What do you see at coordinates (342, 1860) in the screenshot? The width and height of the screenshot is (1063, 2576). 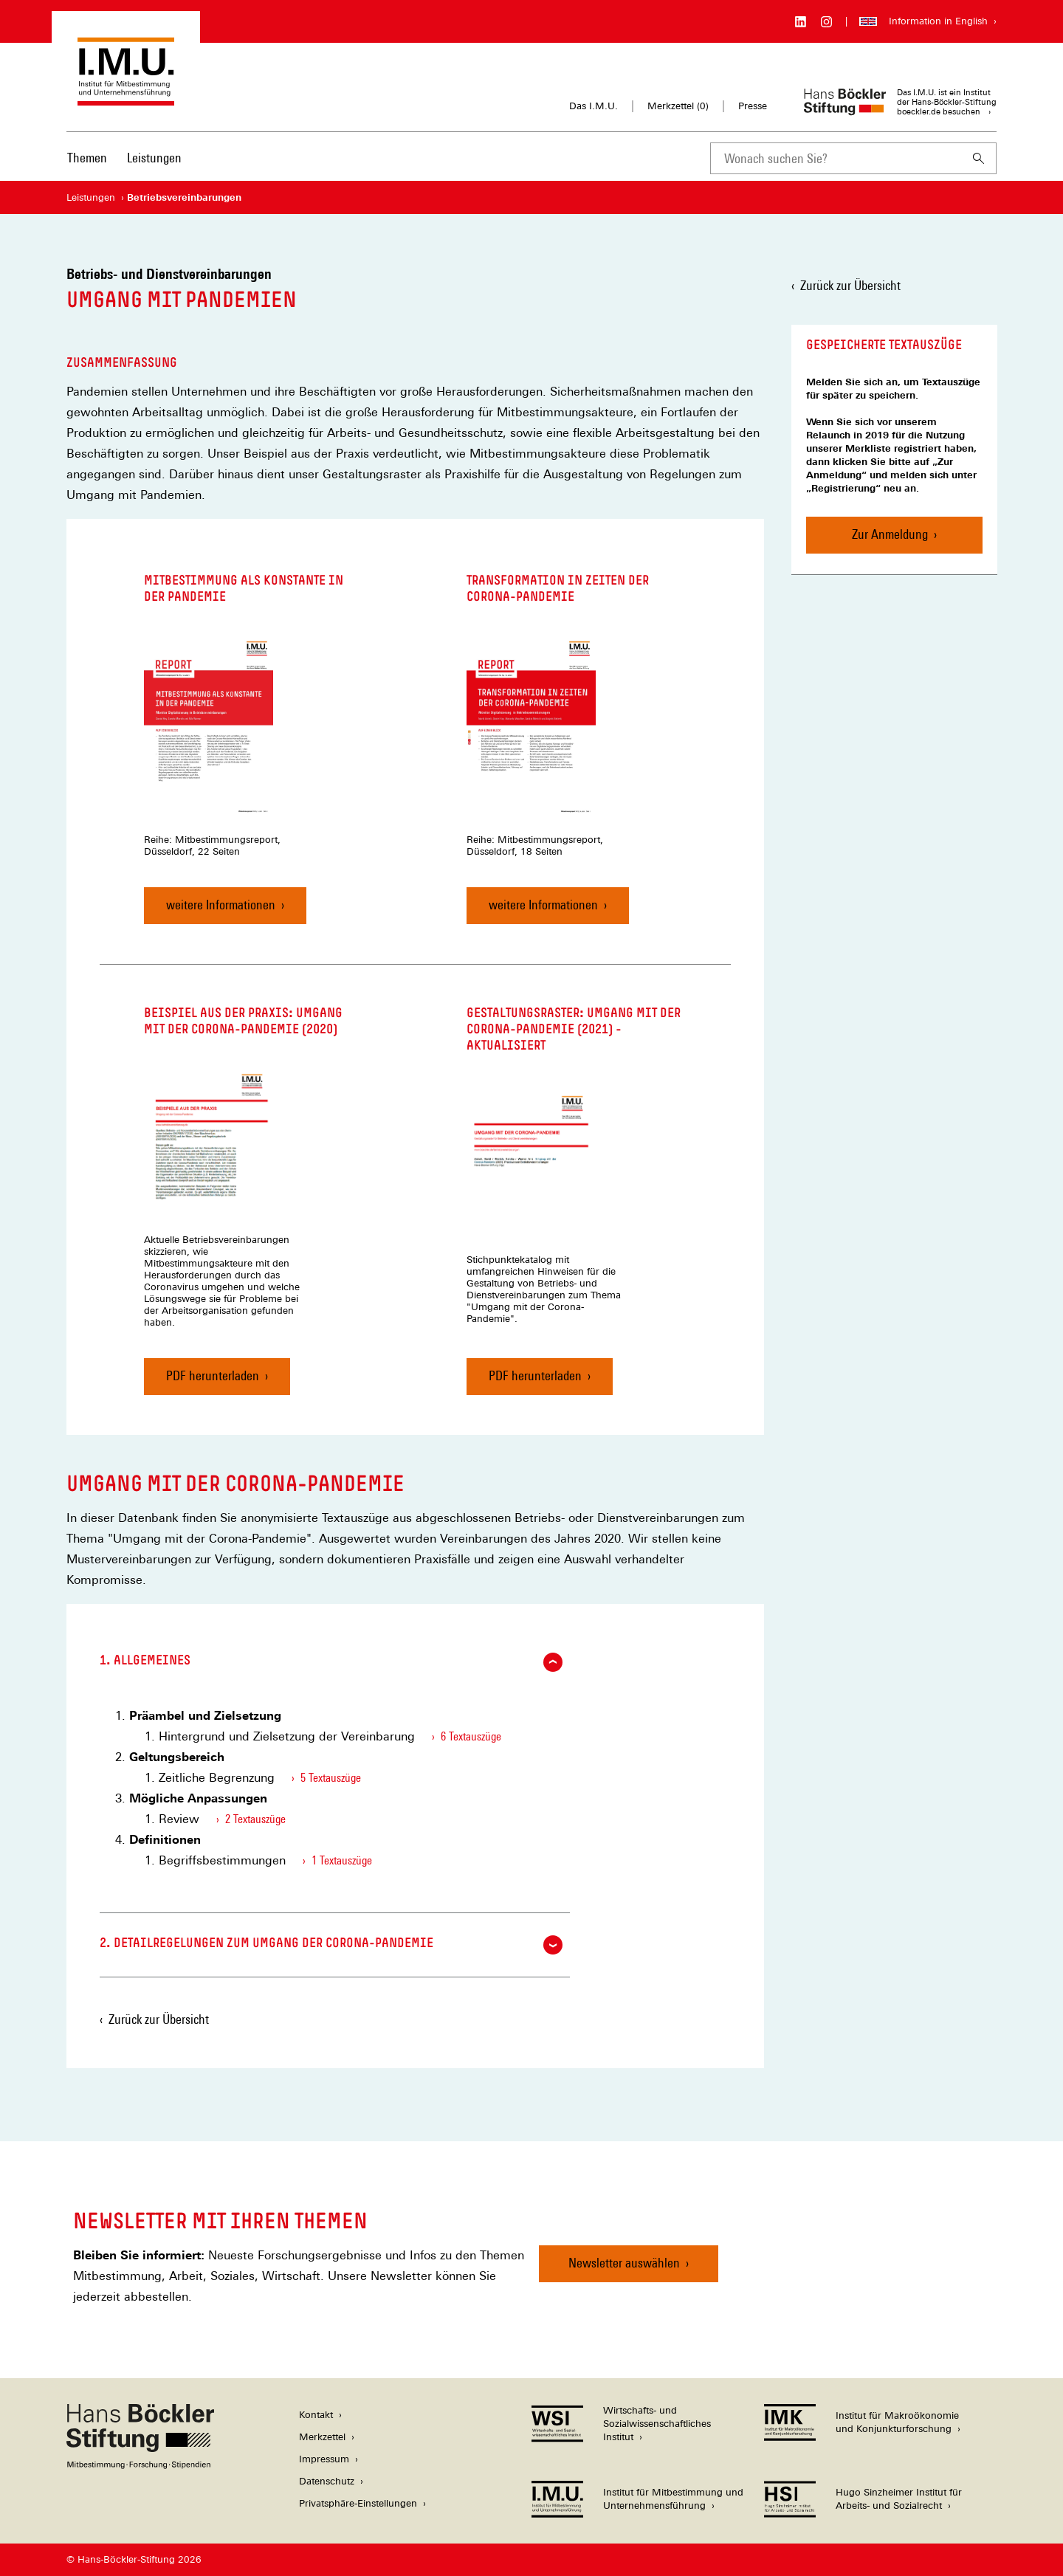 I see `1 Textauszüge` at bounding box center [342, 1860].